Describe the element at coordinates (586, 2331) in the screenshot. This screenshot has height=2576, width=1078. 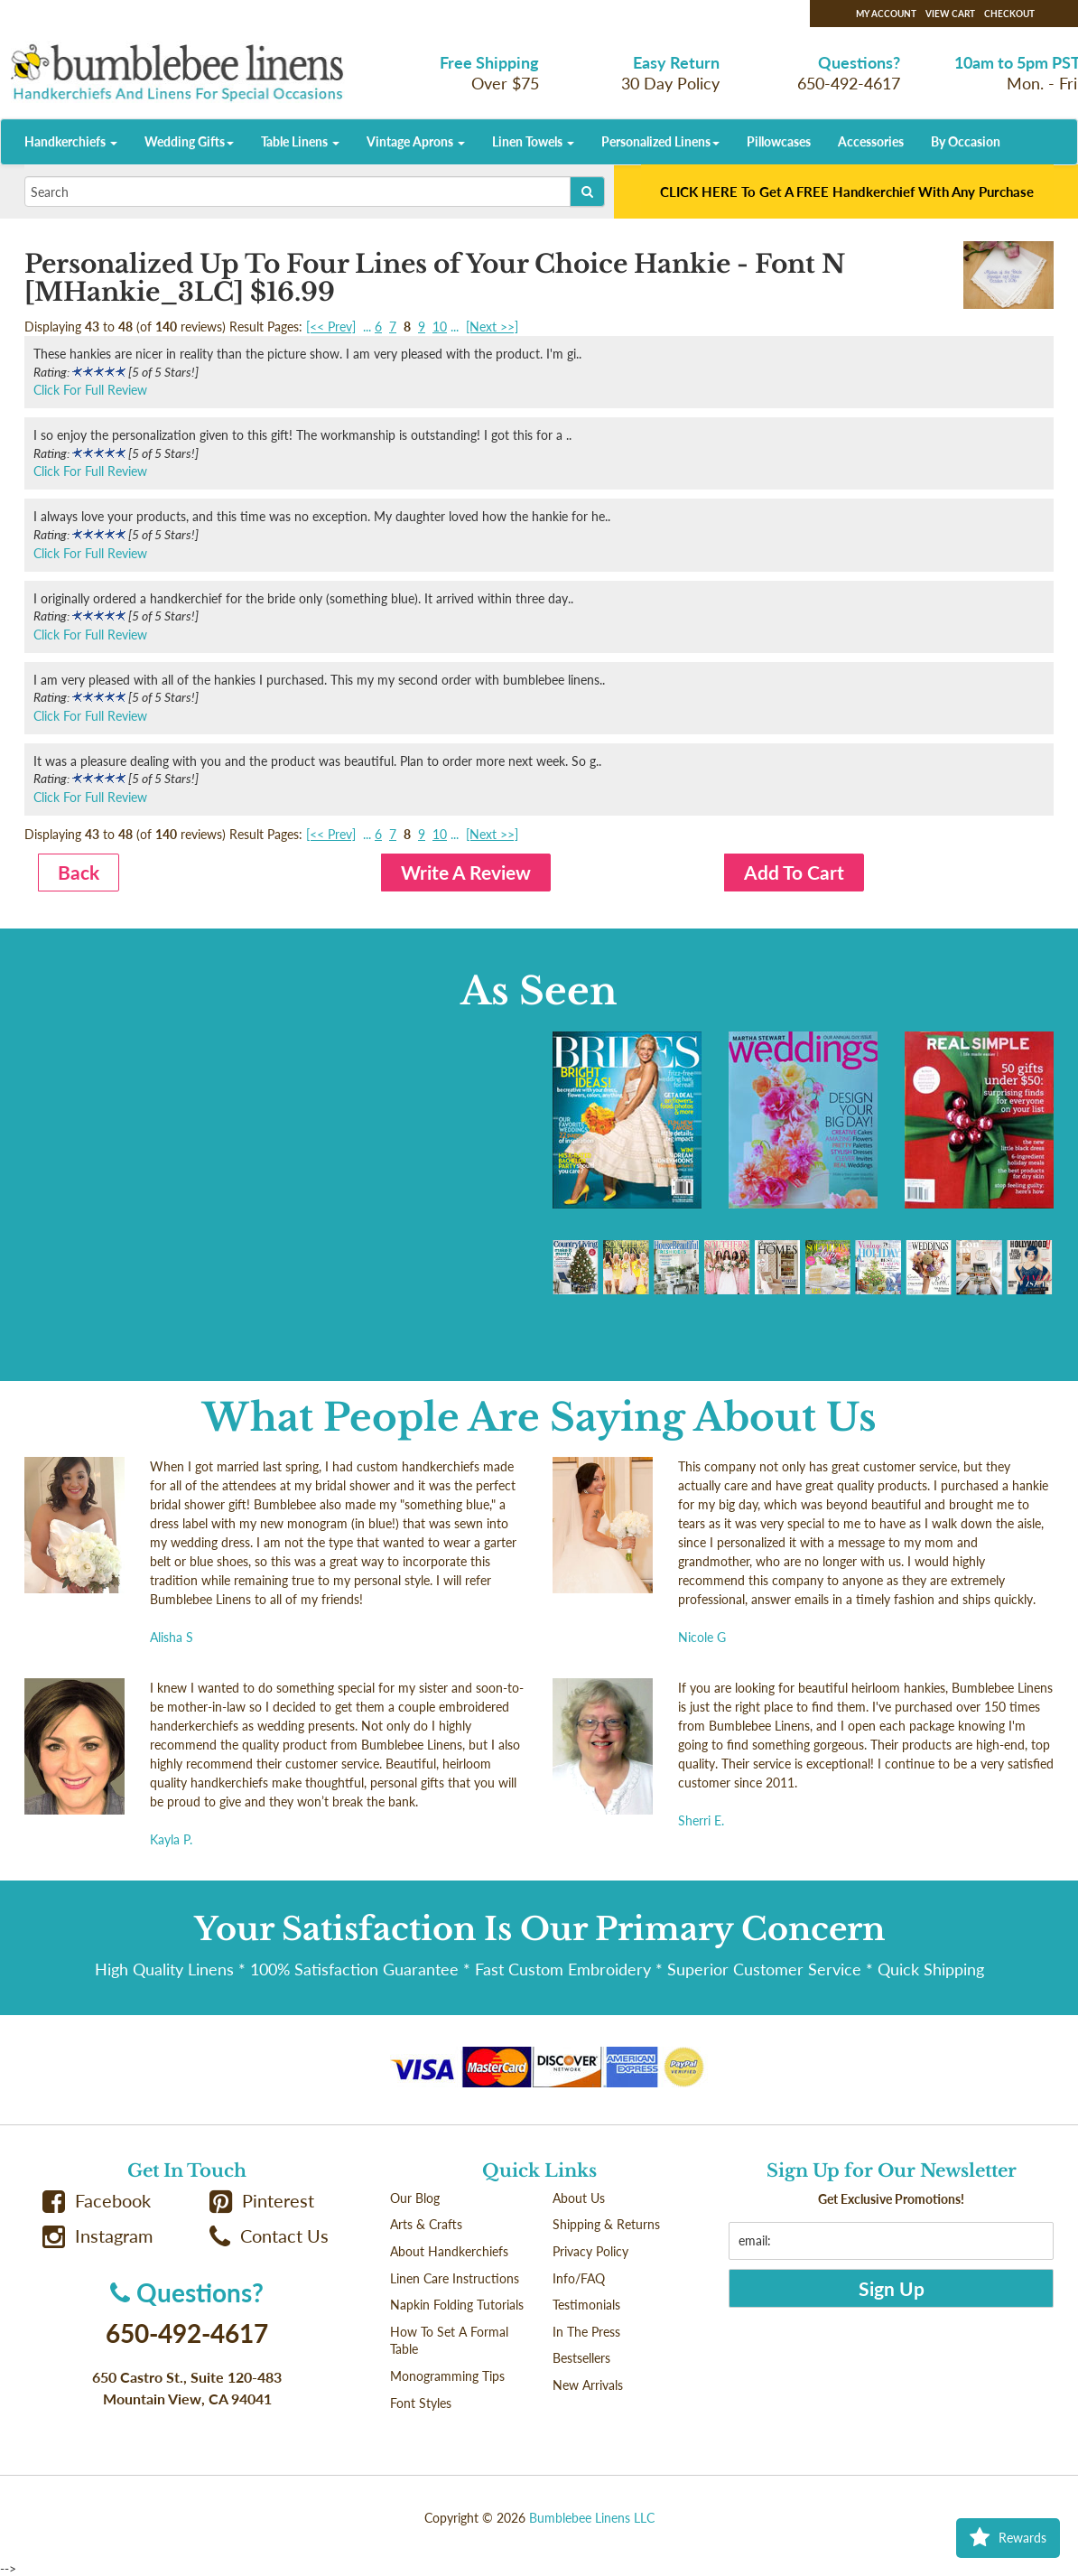
I see `In The Press` at that location.